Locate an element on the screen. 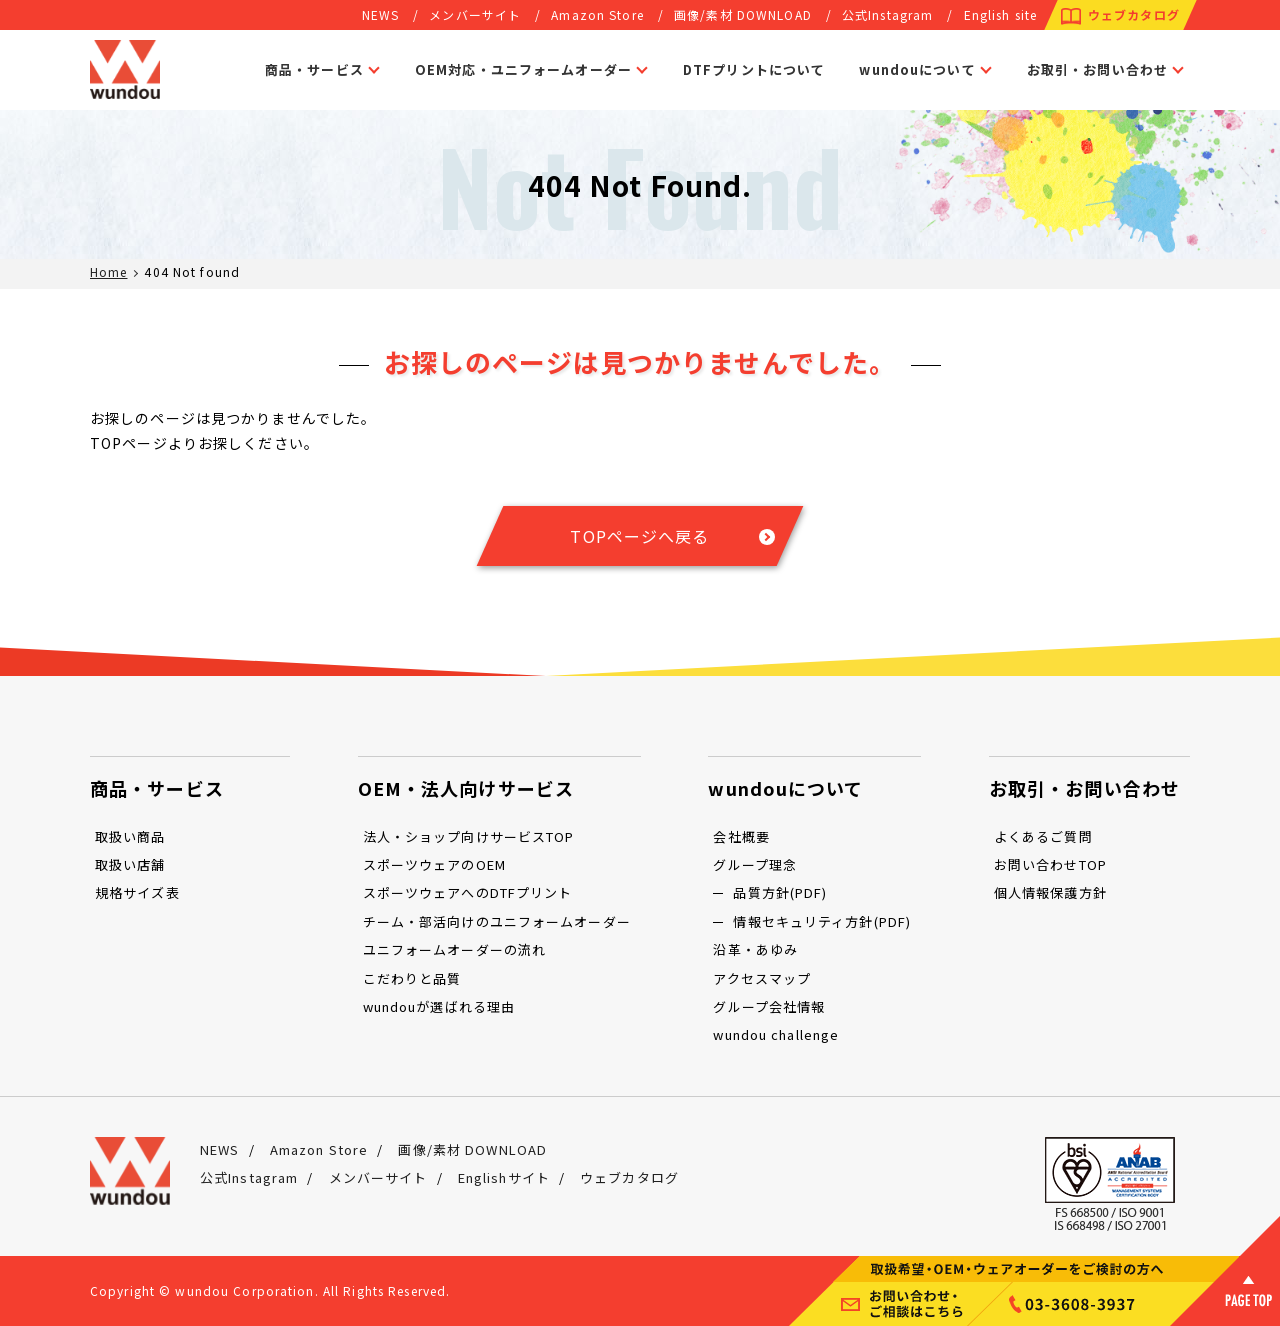 The height and width of the screenshot is (1326, 1280). ウェブカタログ is located at coordinates (1134, 14).